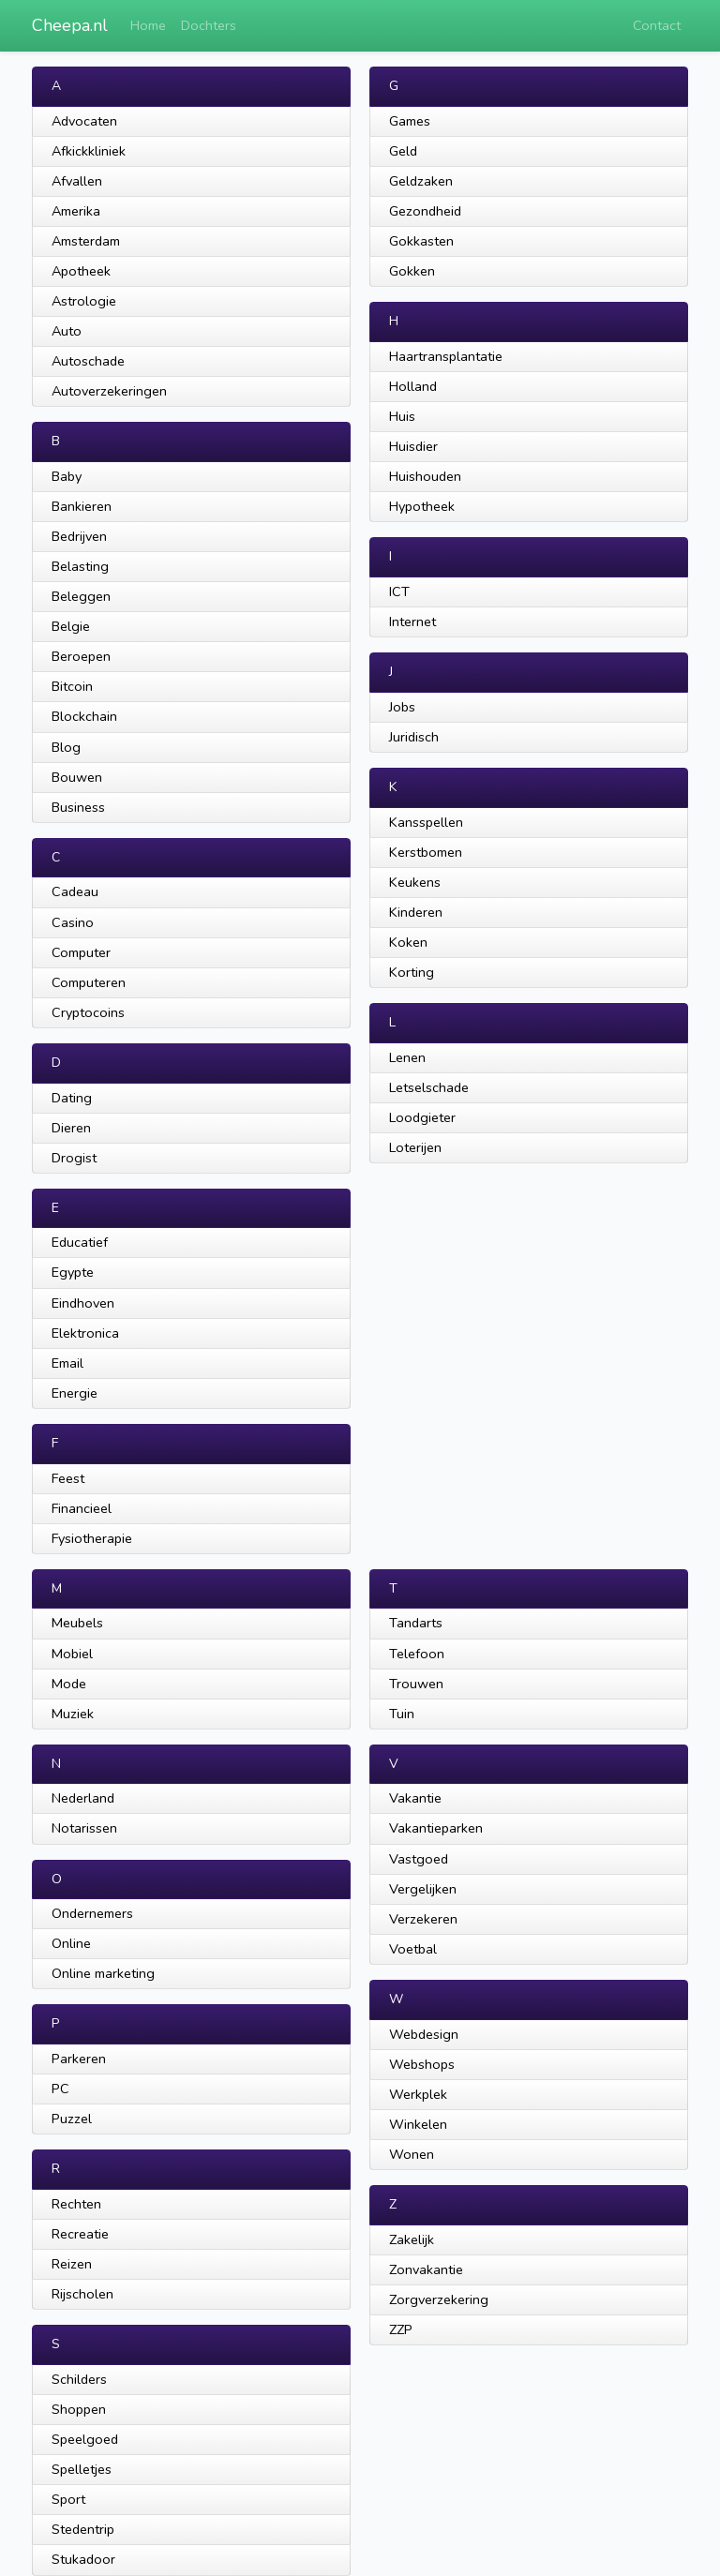 This screenshot has height=2576, width=720. Describe the element at coordinates (423, 1919) in the screenshot. I see `Verzekeren` at that location.